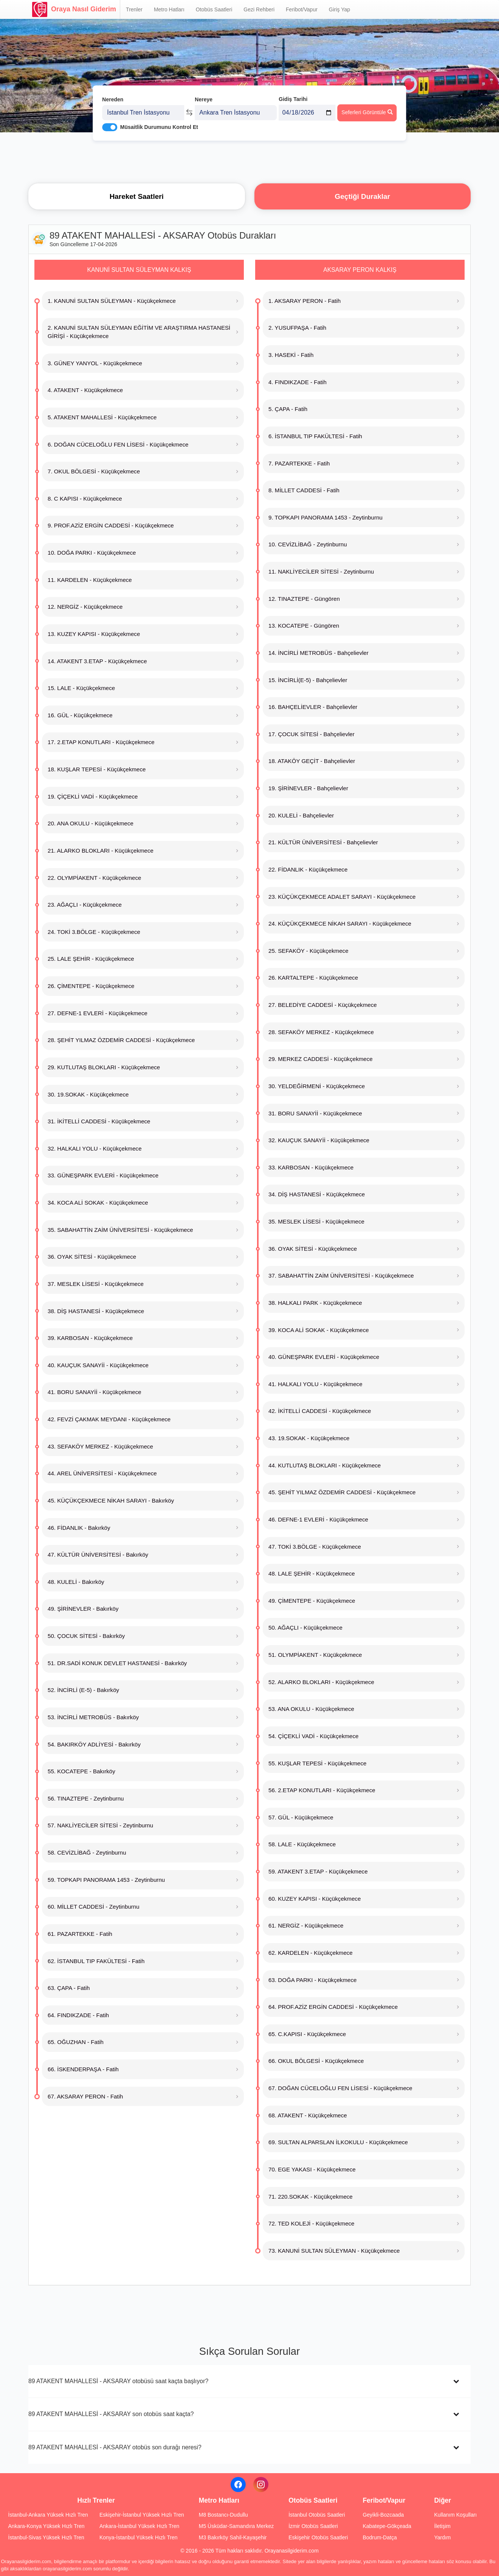  I want to click on Trenler, so click(134, 9).